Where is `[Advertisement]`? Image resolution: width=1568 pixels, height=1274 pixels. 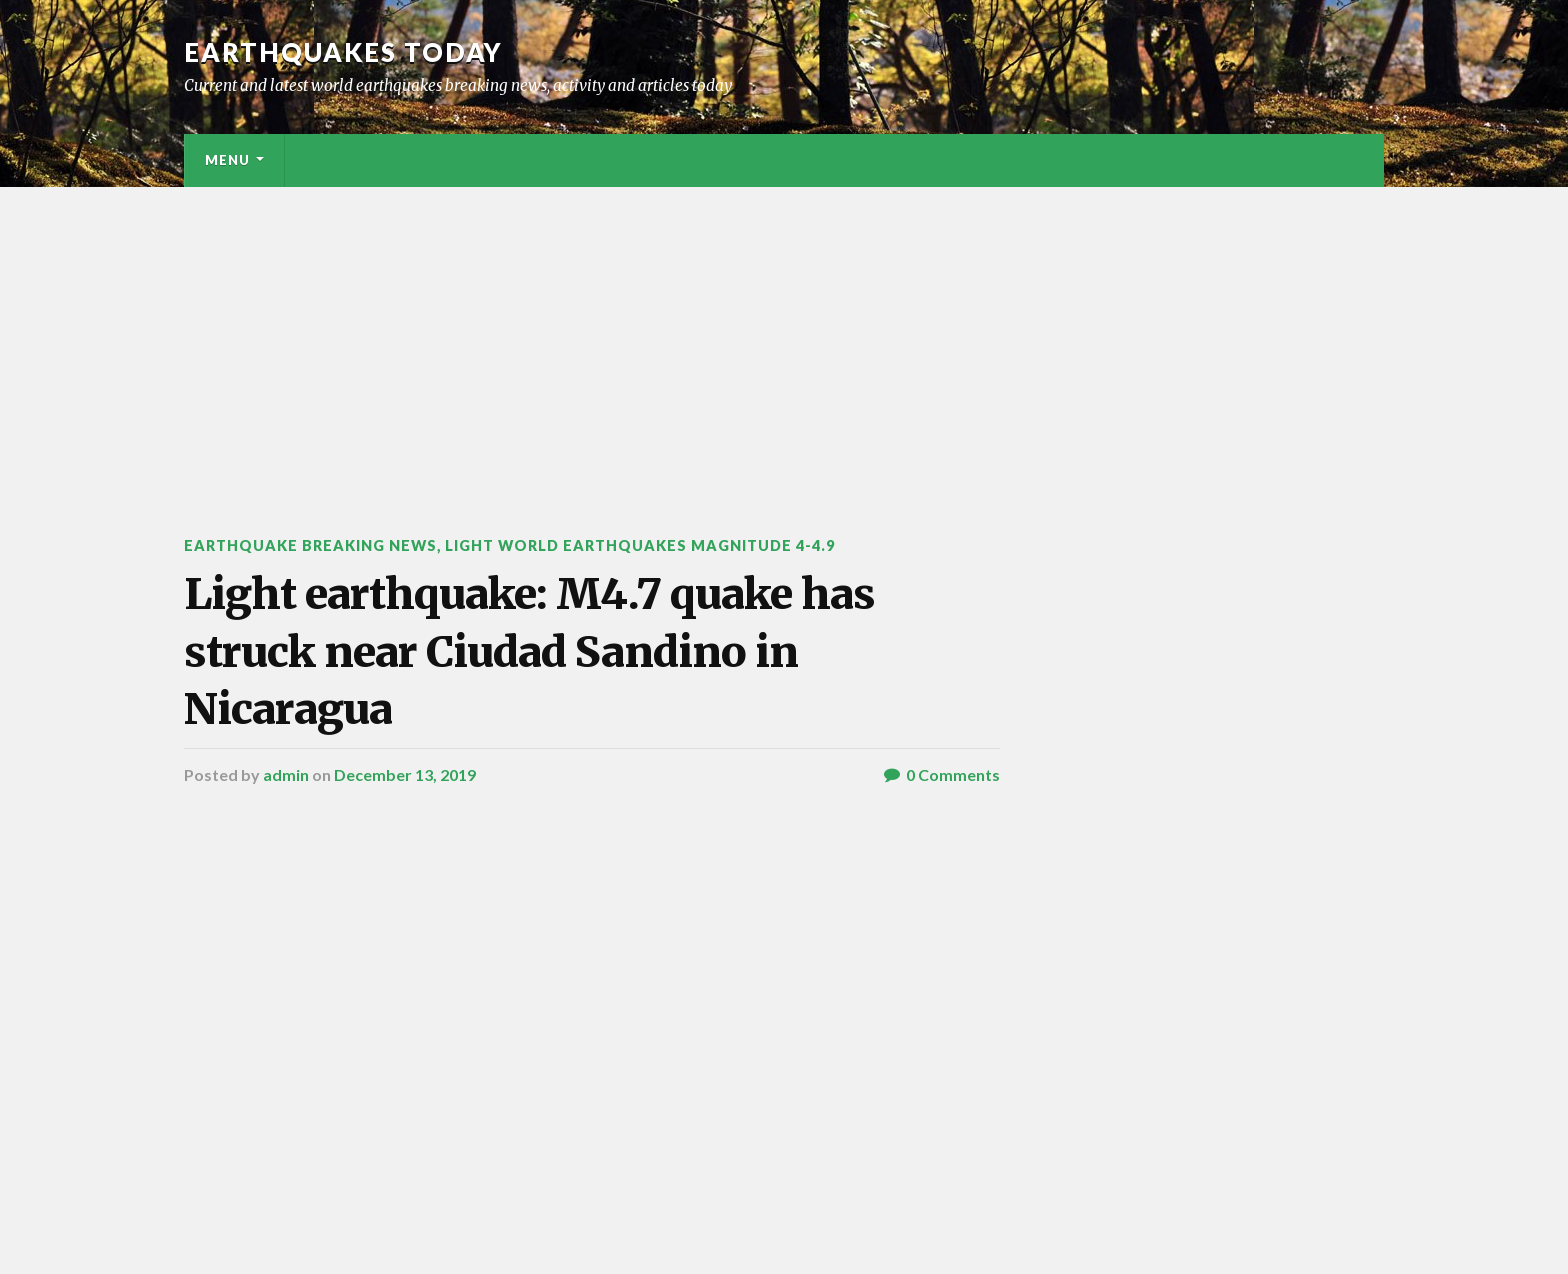 [Advertisement] is located at coordinates (784, 337).